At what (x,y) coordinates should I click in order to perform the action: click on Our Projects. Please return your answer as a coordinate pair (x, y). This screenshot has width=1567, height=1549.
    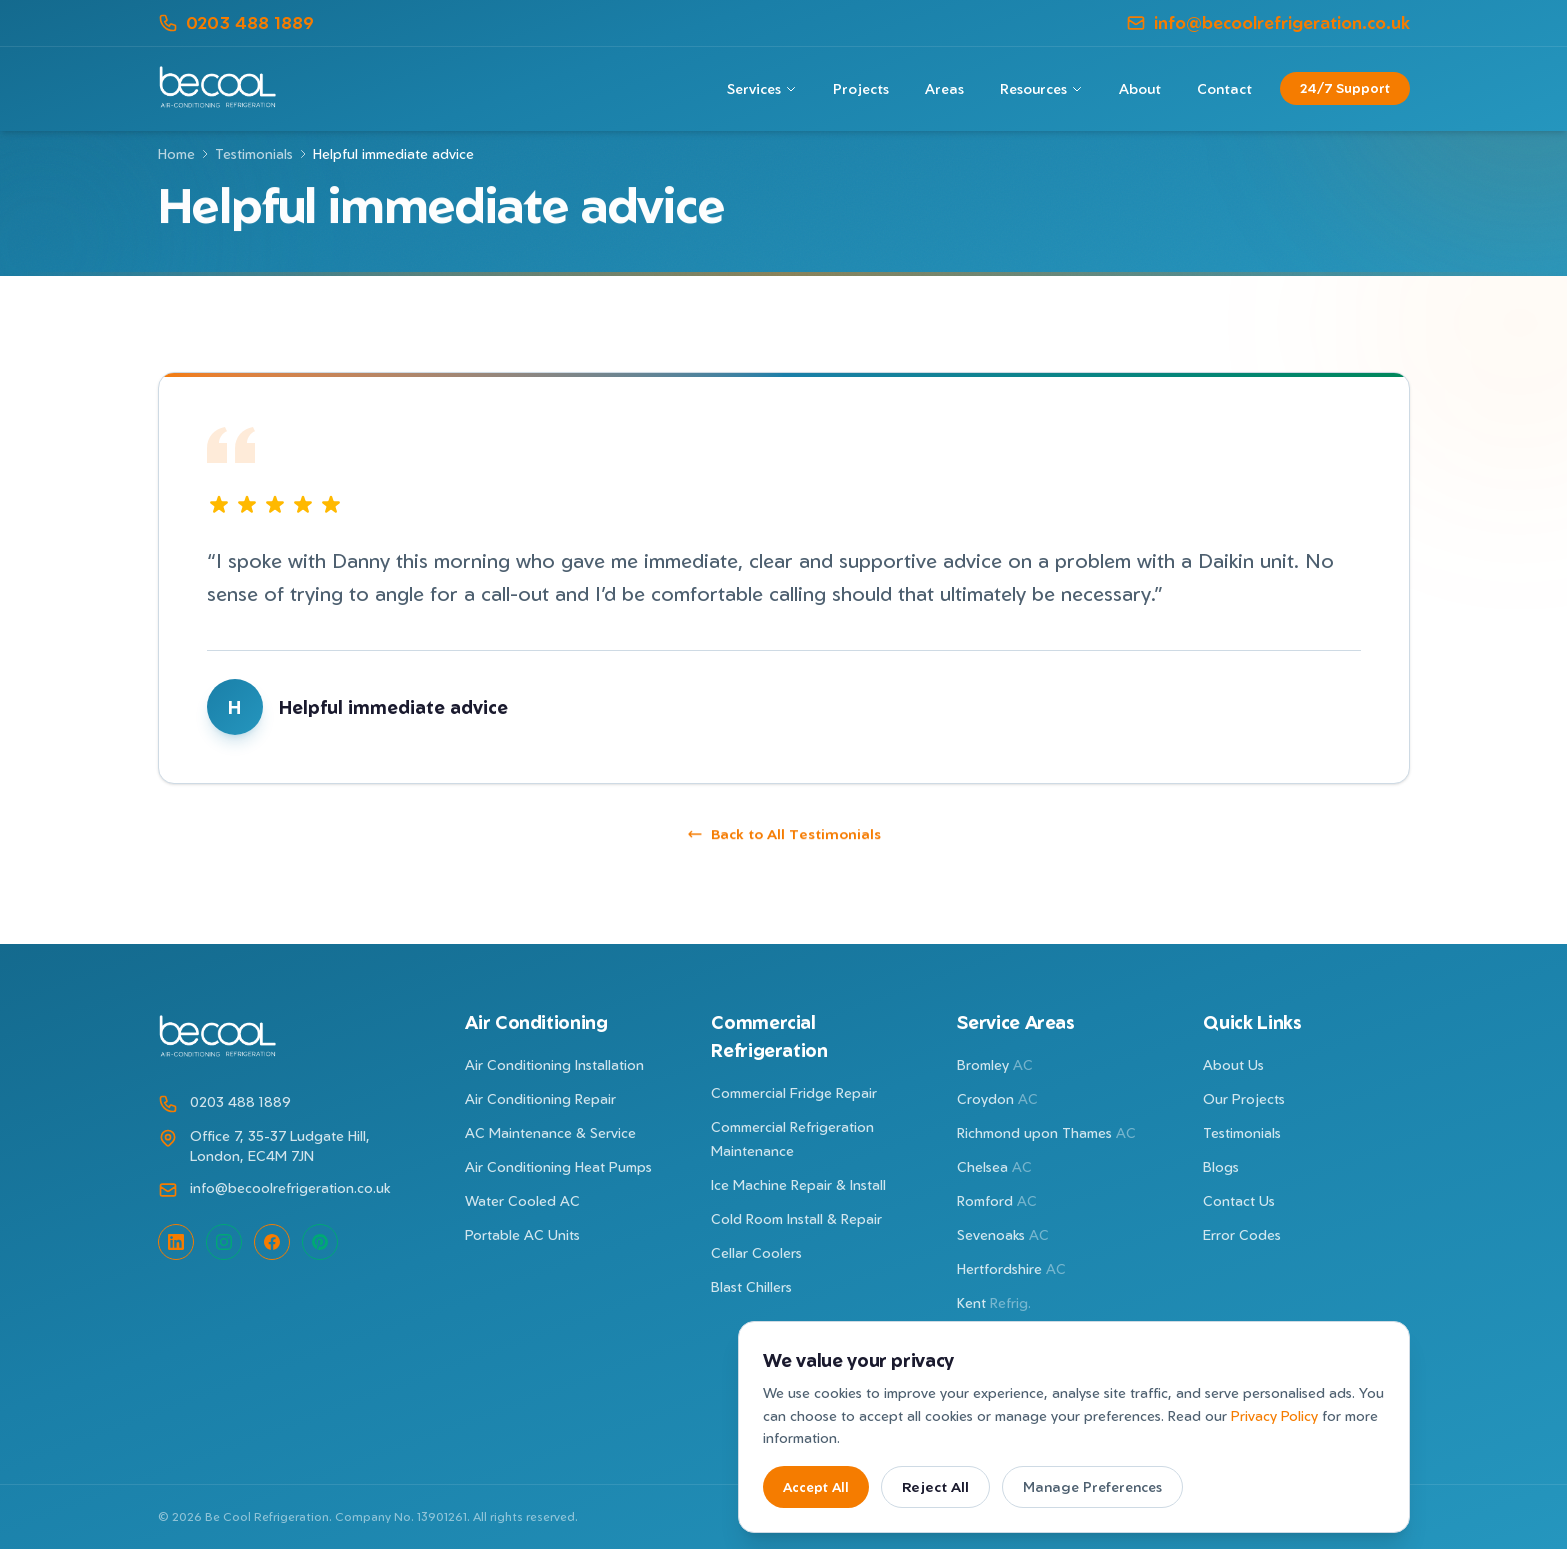
    Looking at the image, I should click on (1244, 1098).